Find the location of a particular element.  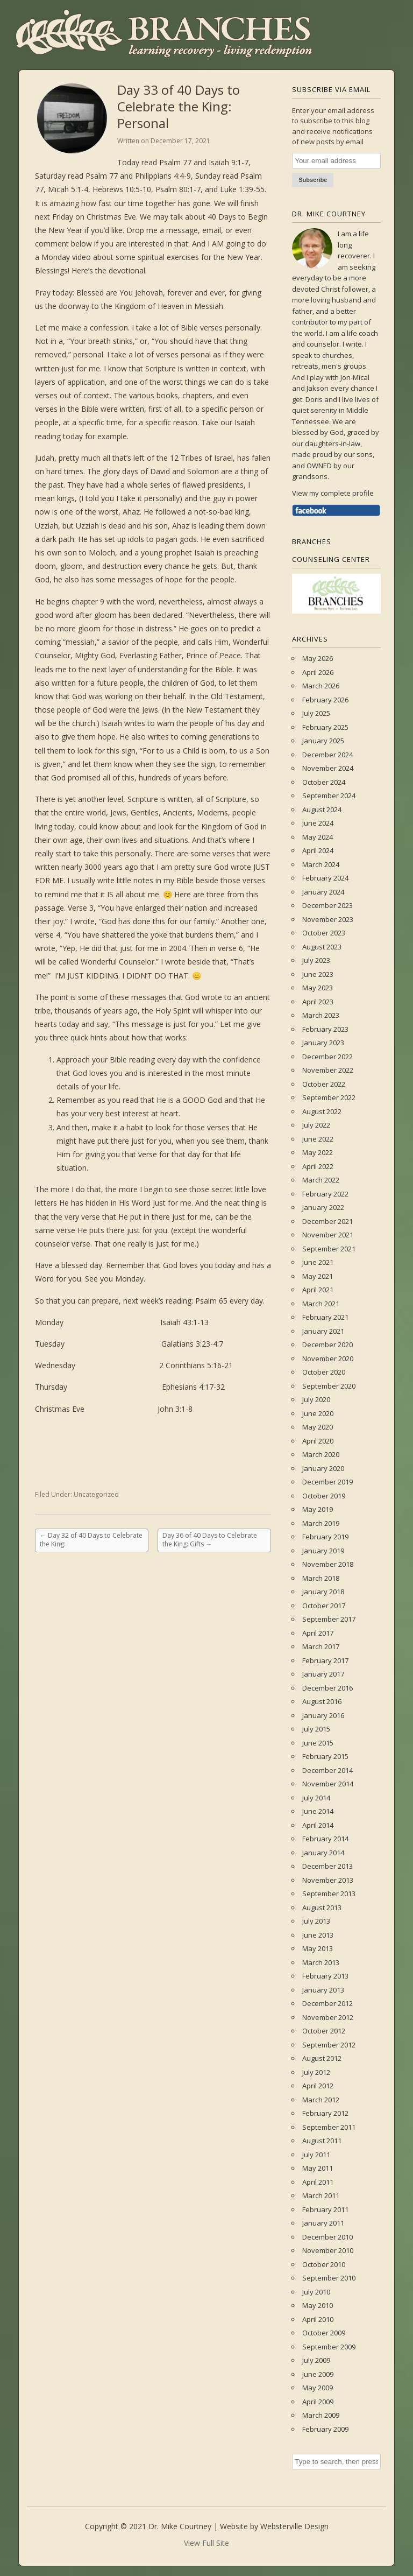

May 2023 is located at coordinates (317, 988).